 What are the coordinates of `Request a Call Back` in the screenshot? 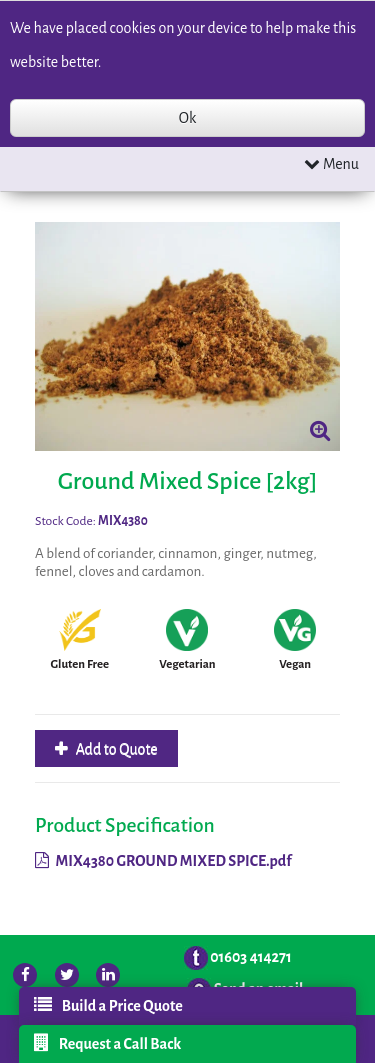 It's located at (108, 1043).